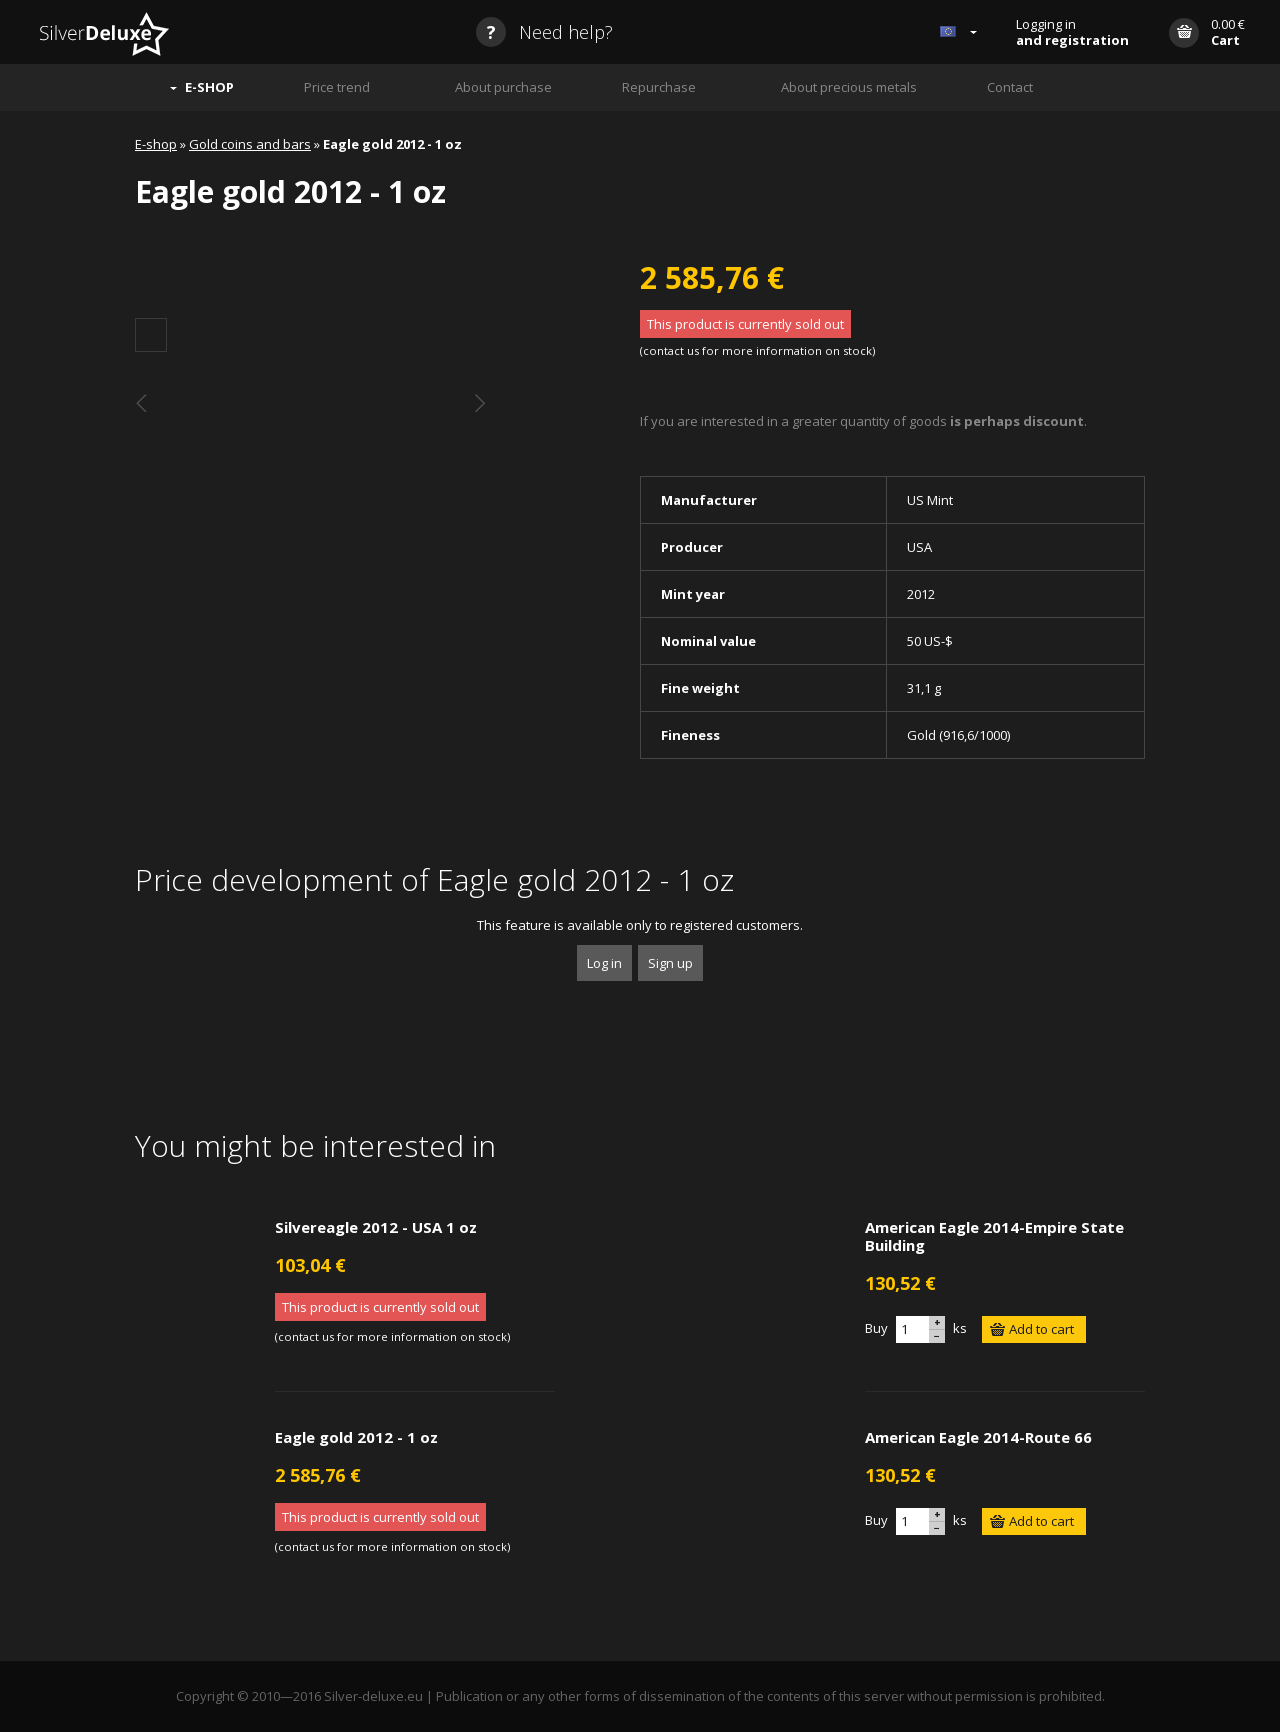 Image resolution: width=1280 pixels, height=1732 pixels. What do you see at coordinates (978, 1437) in the screenshot?
I see `American Eagle 2014-Route 66` at bounding box center [978, 1437].